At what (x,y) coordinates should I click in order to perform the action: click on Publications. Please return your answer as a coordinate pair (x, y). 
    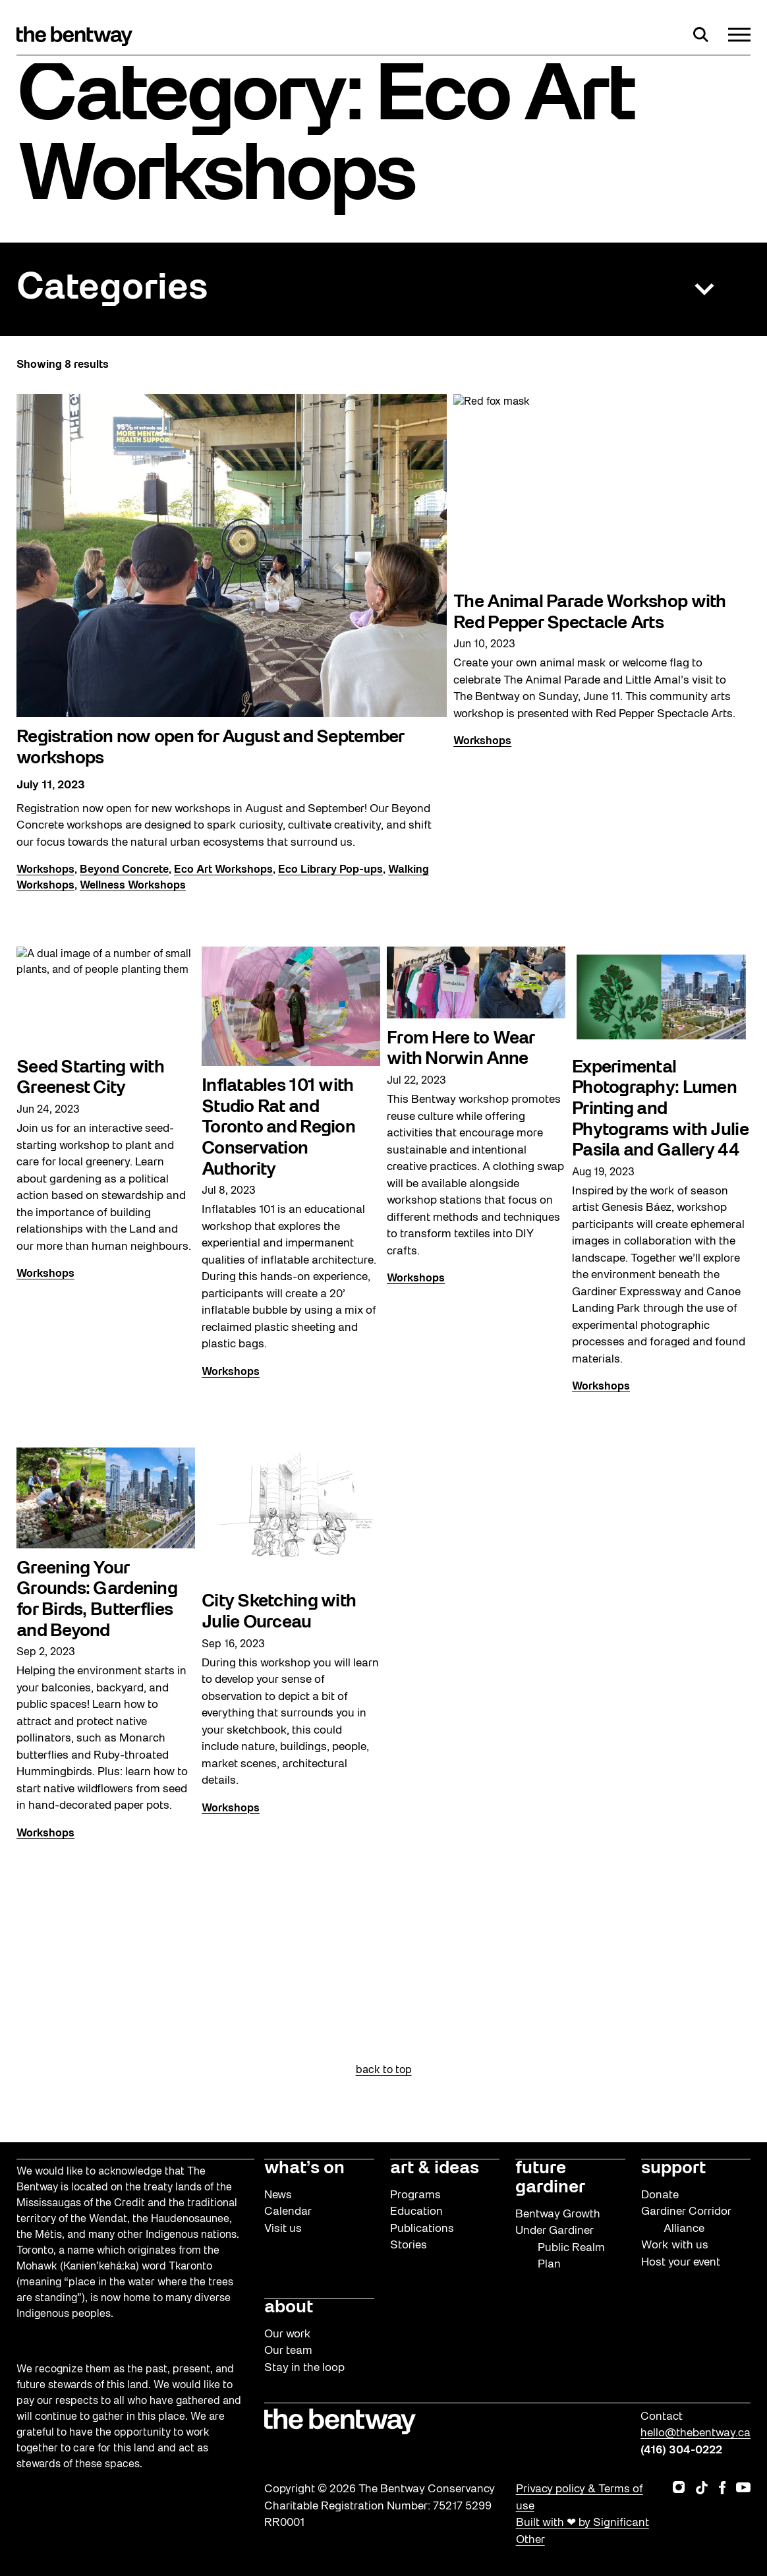
    Looking at the image, I should click on (422, 2229).